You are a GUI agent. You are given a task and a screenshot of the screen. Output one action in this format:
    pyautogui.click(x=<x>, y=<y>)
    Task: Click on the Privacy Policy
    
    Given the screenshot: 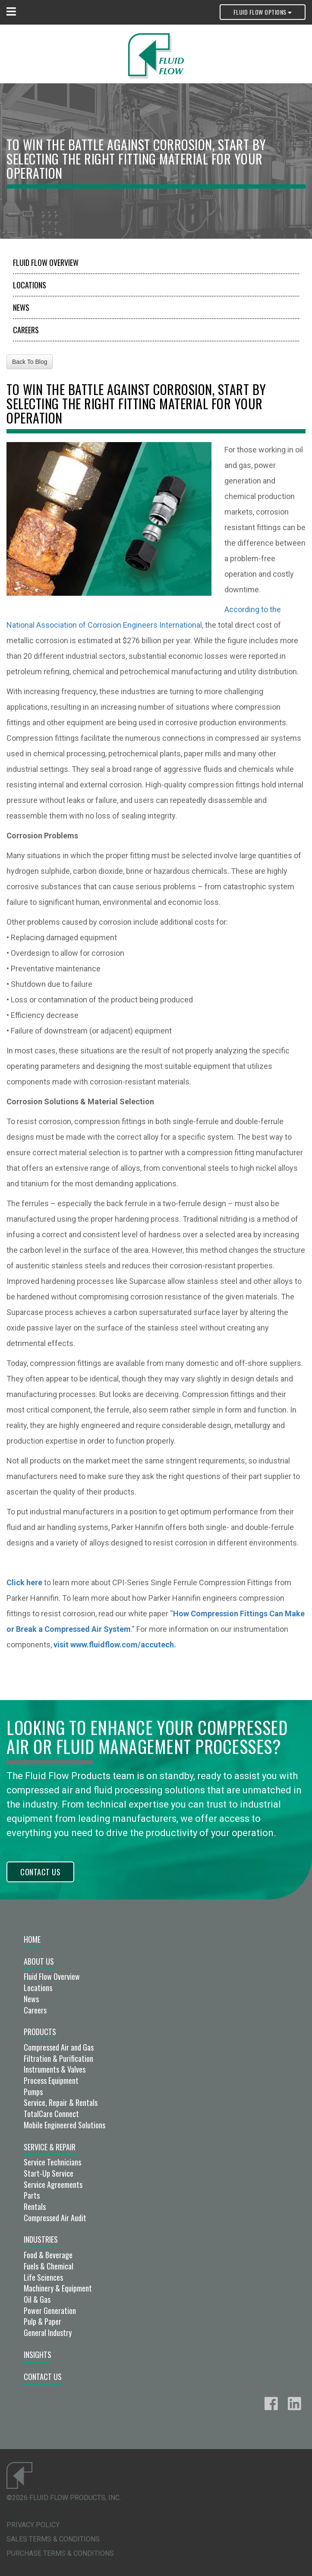 What is the action you would take?
    pyautogui.click(x=33, y=2525)
    